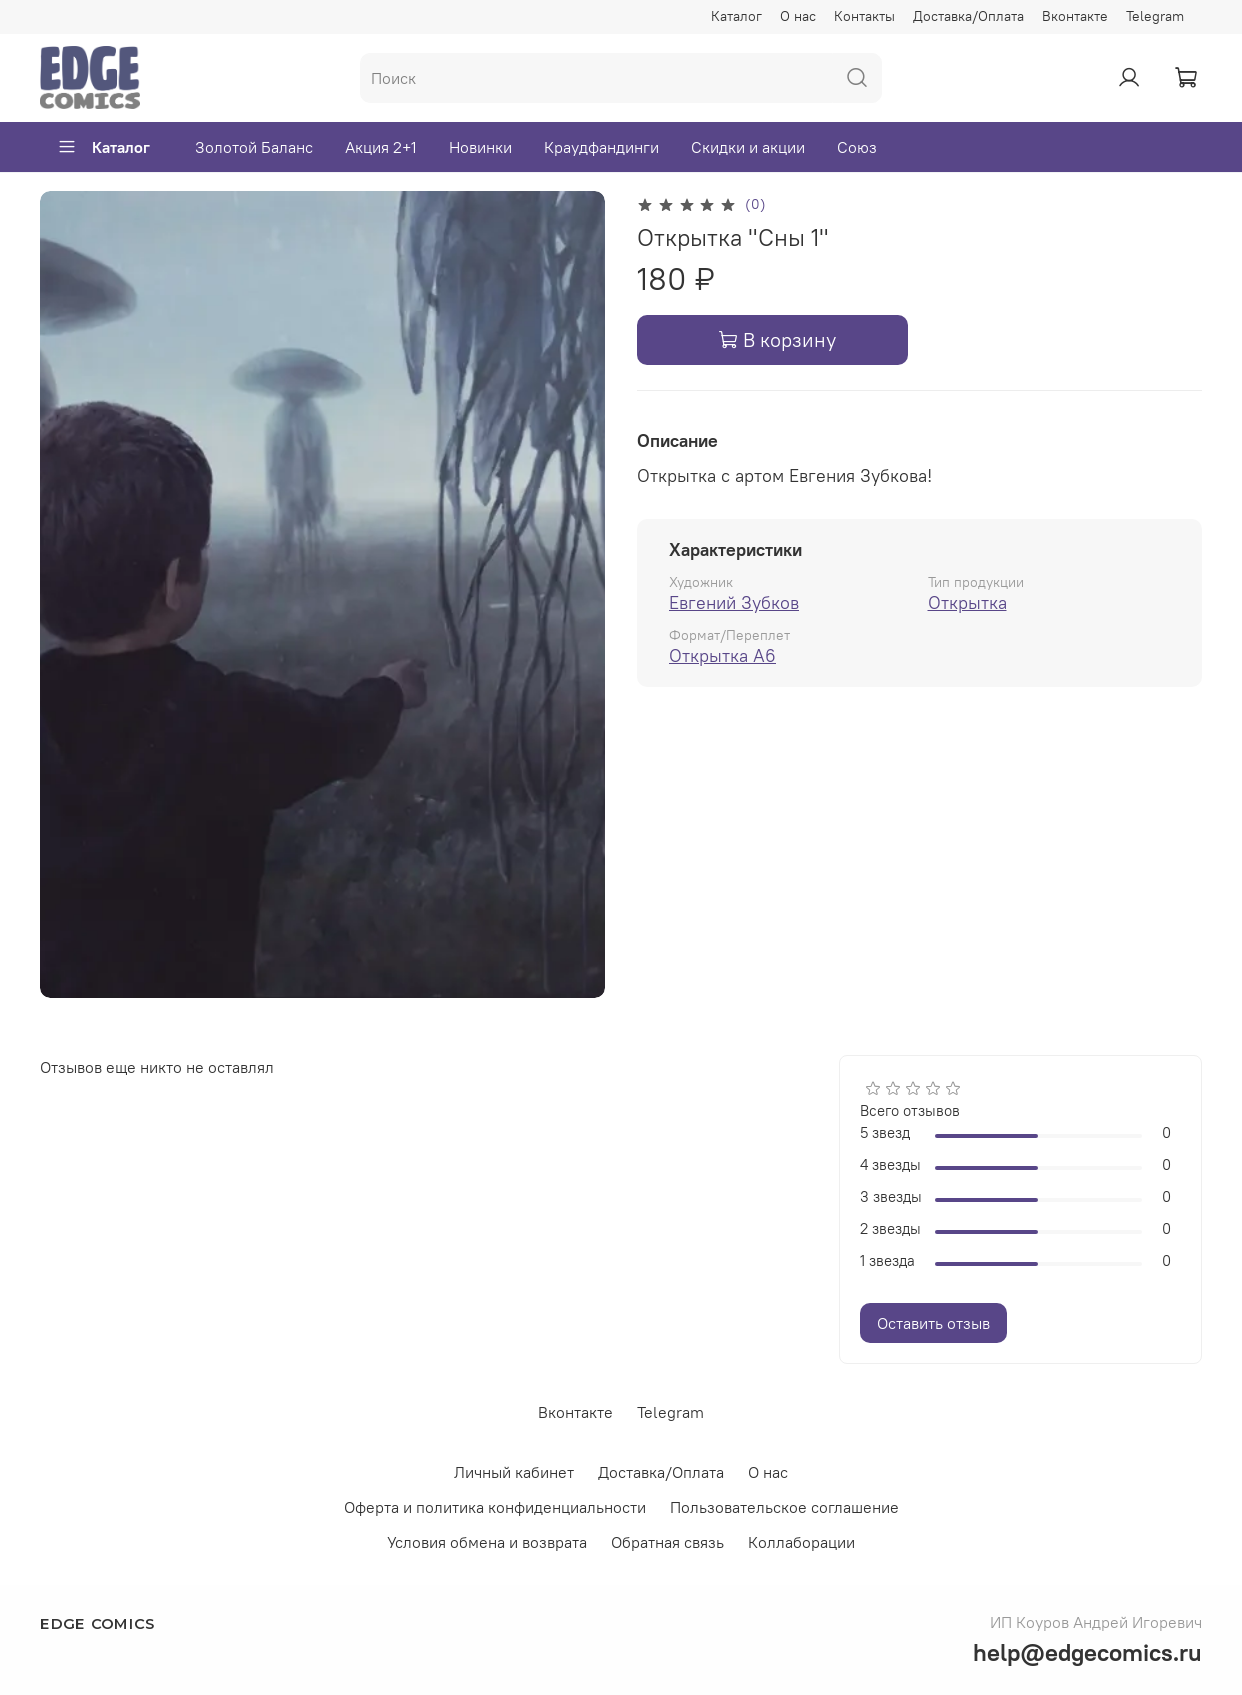  Describe the element at coordinates (933, 1323) in the screenshot. I see `Оставить отзыв` at that location.